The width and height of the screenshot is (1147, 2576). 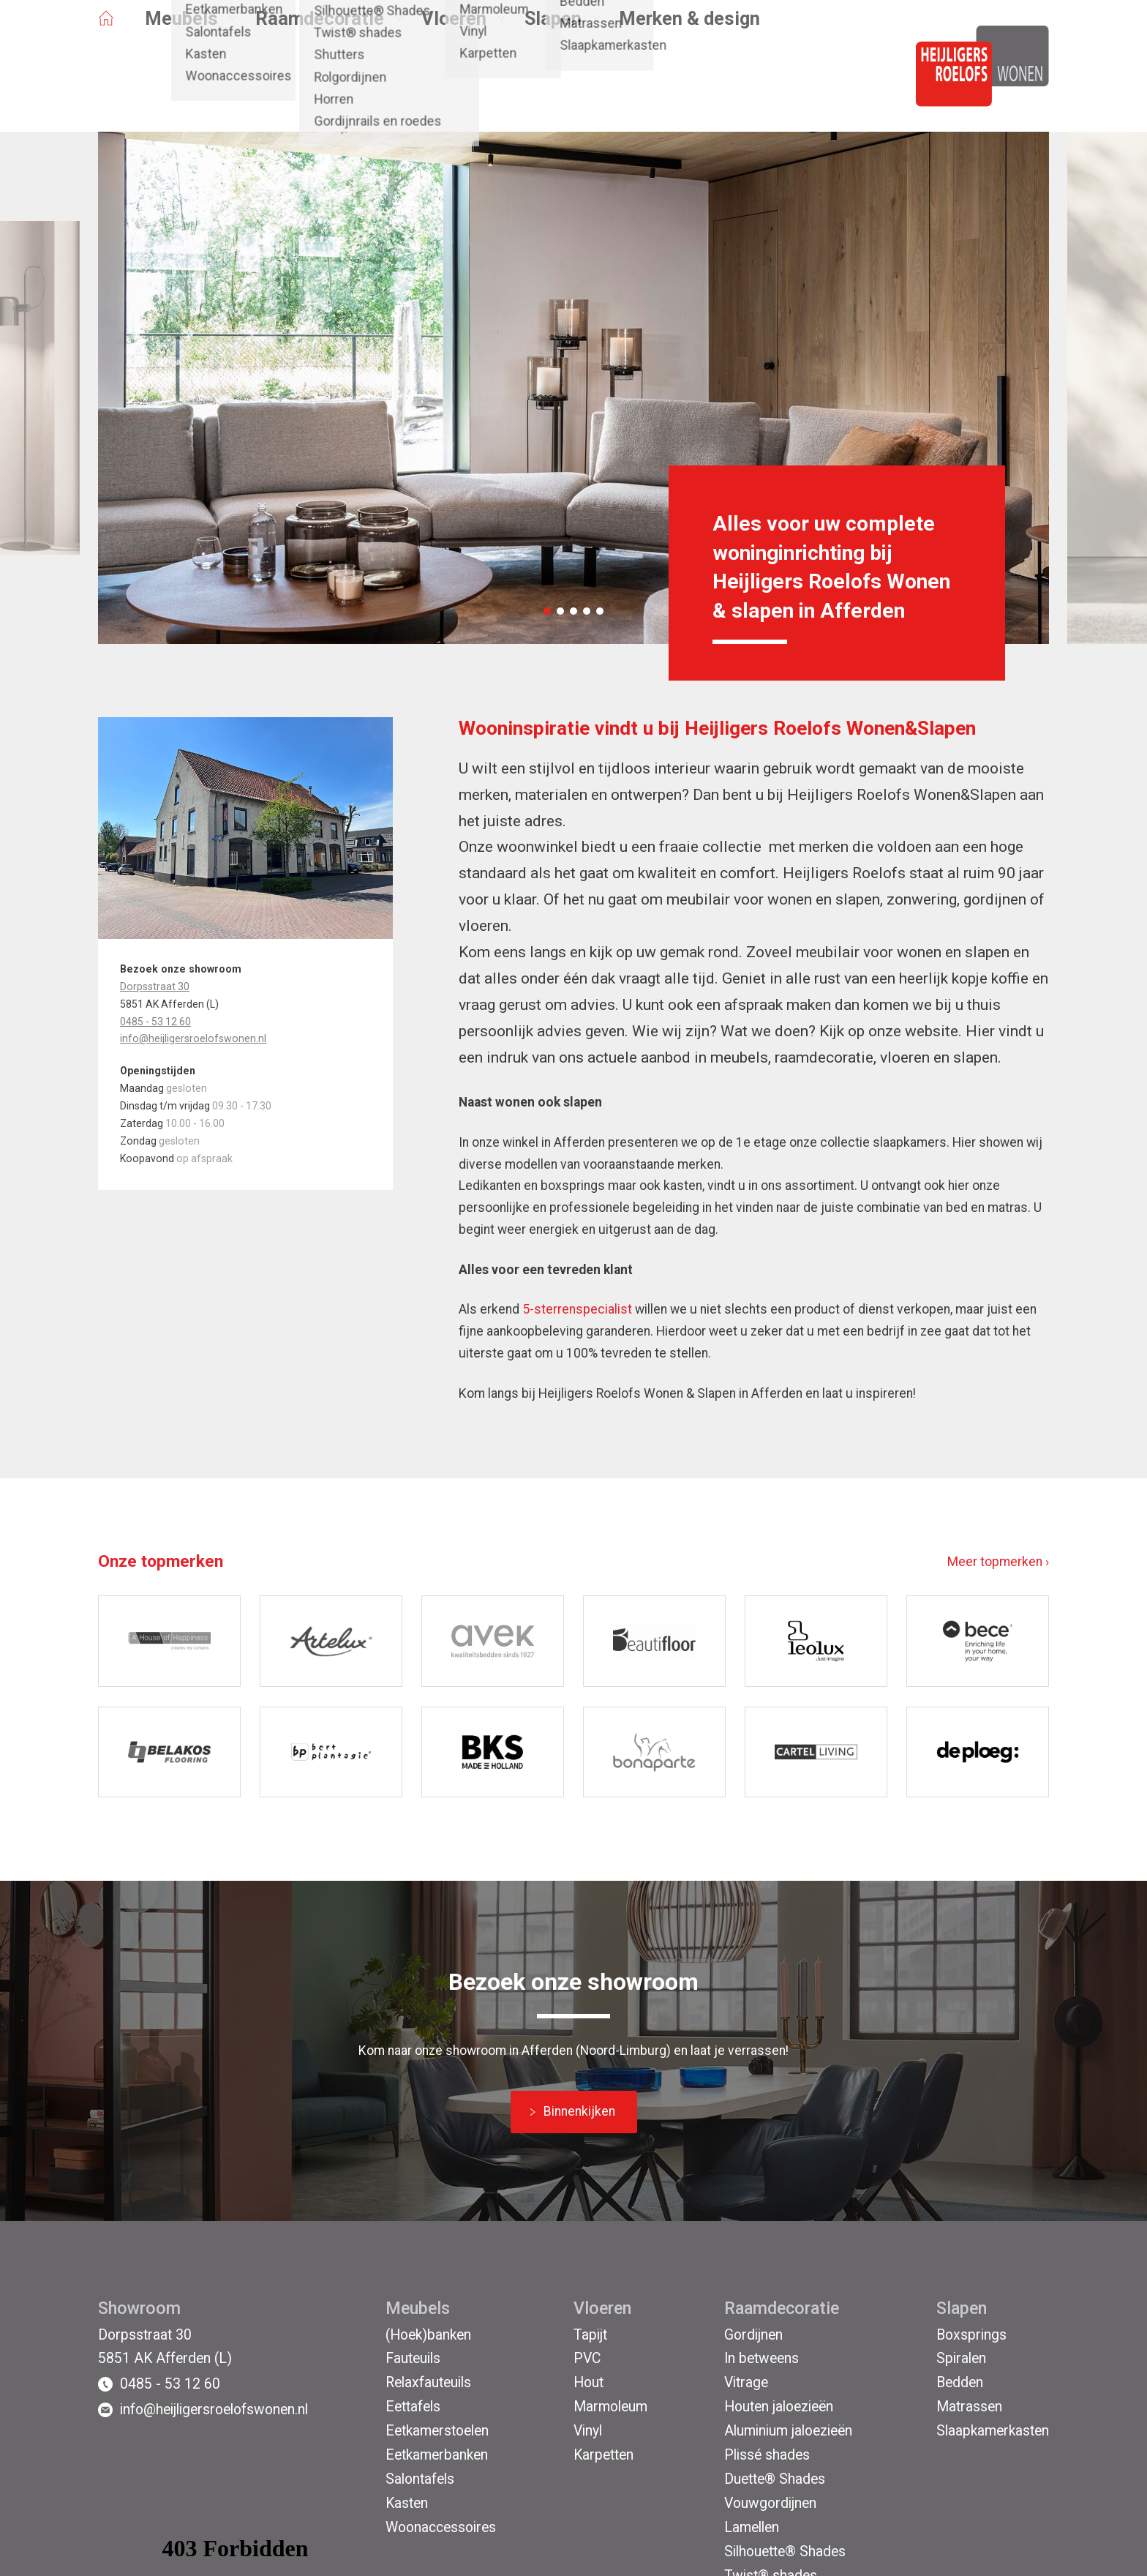 I want to click on Woonaccessoires, so click(x=441, y=2527).